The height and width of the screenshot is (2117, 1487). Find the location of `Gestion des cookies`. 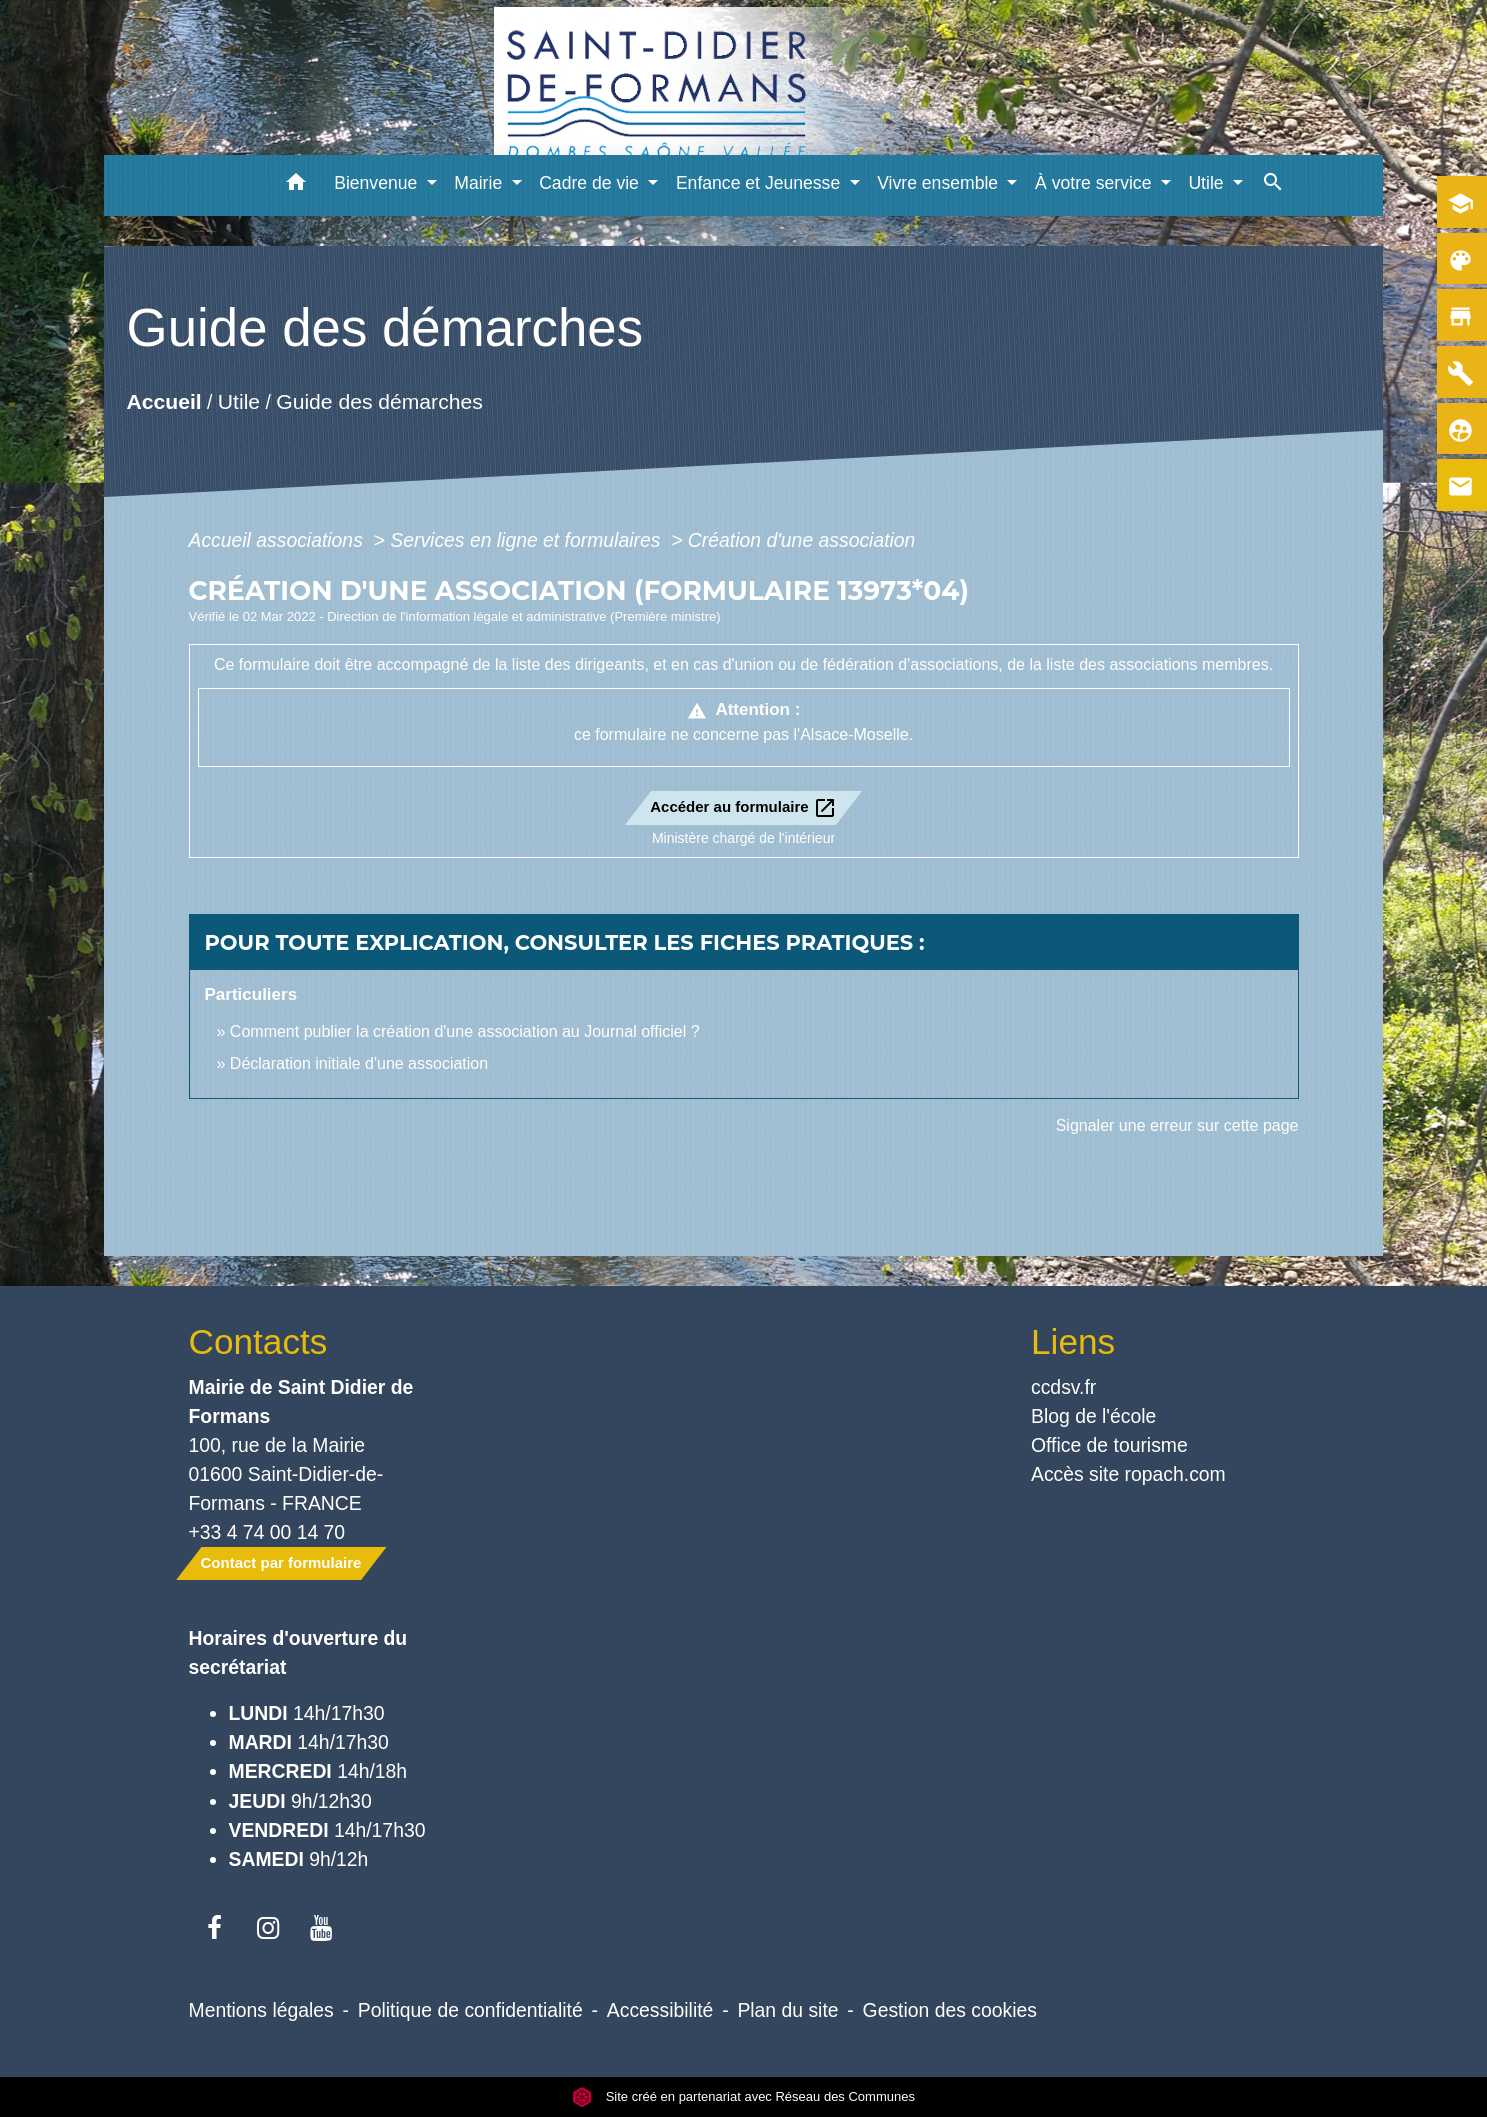

Gestion des cookies is located at coordinates (950, 2010).